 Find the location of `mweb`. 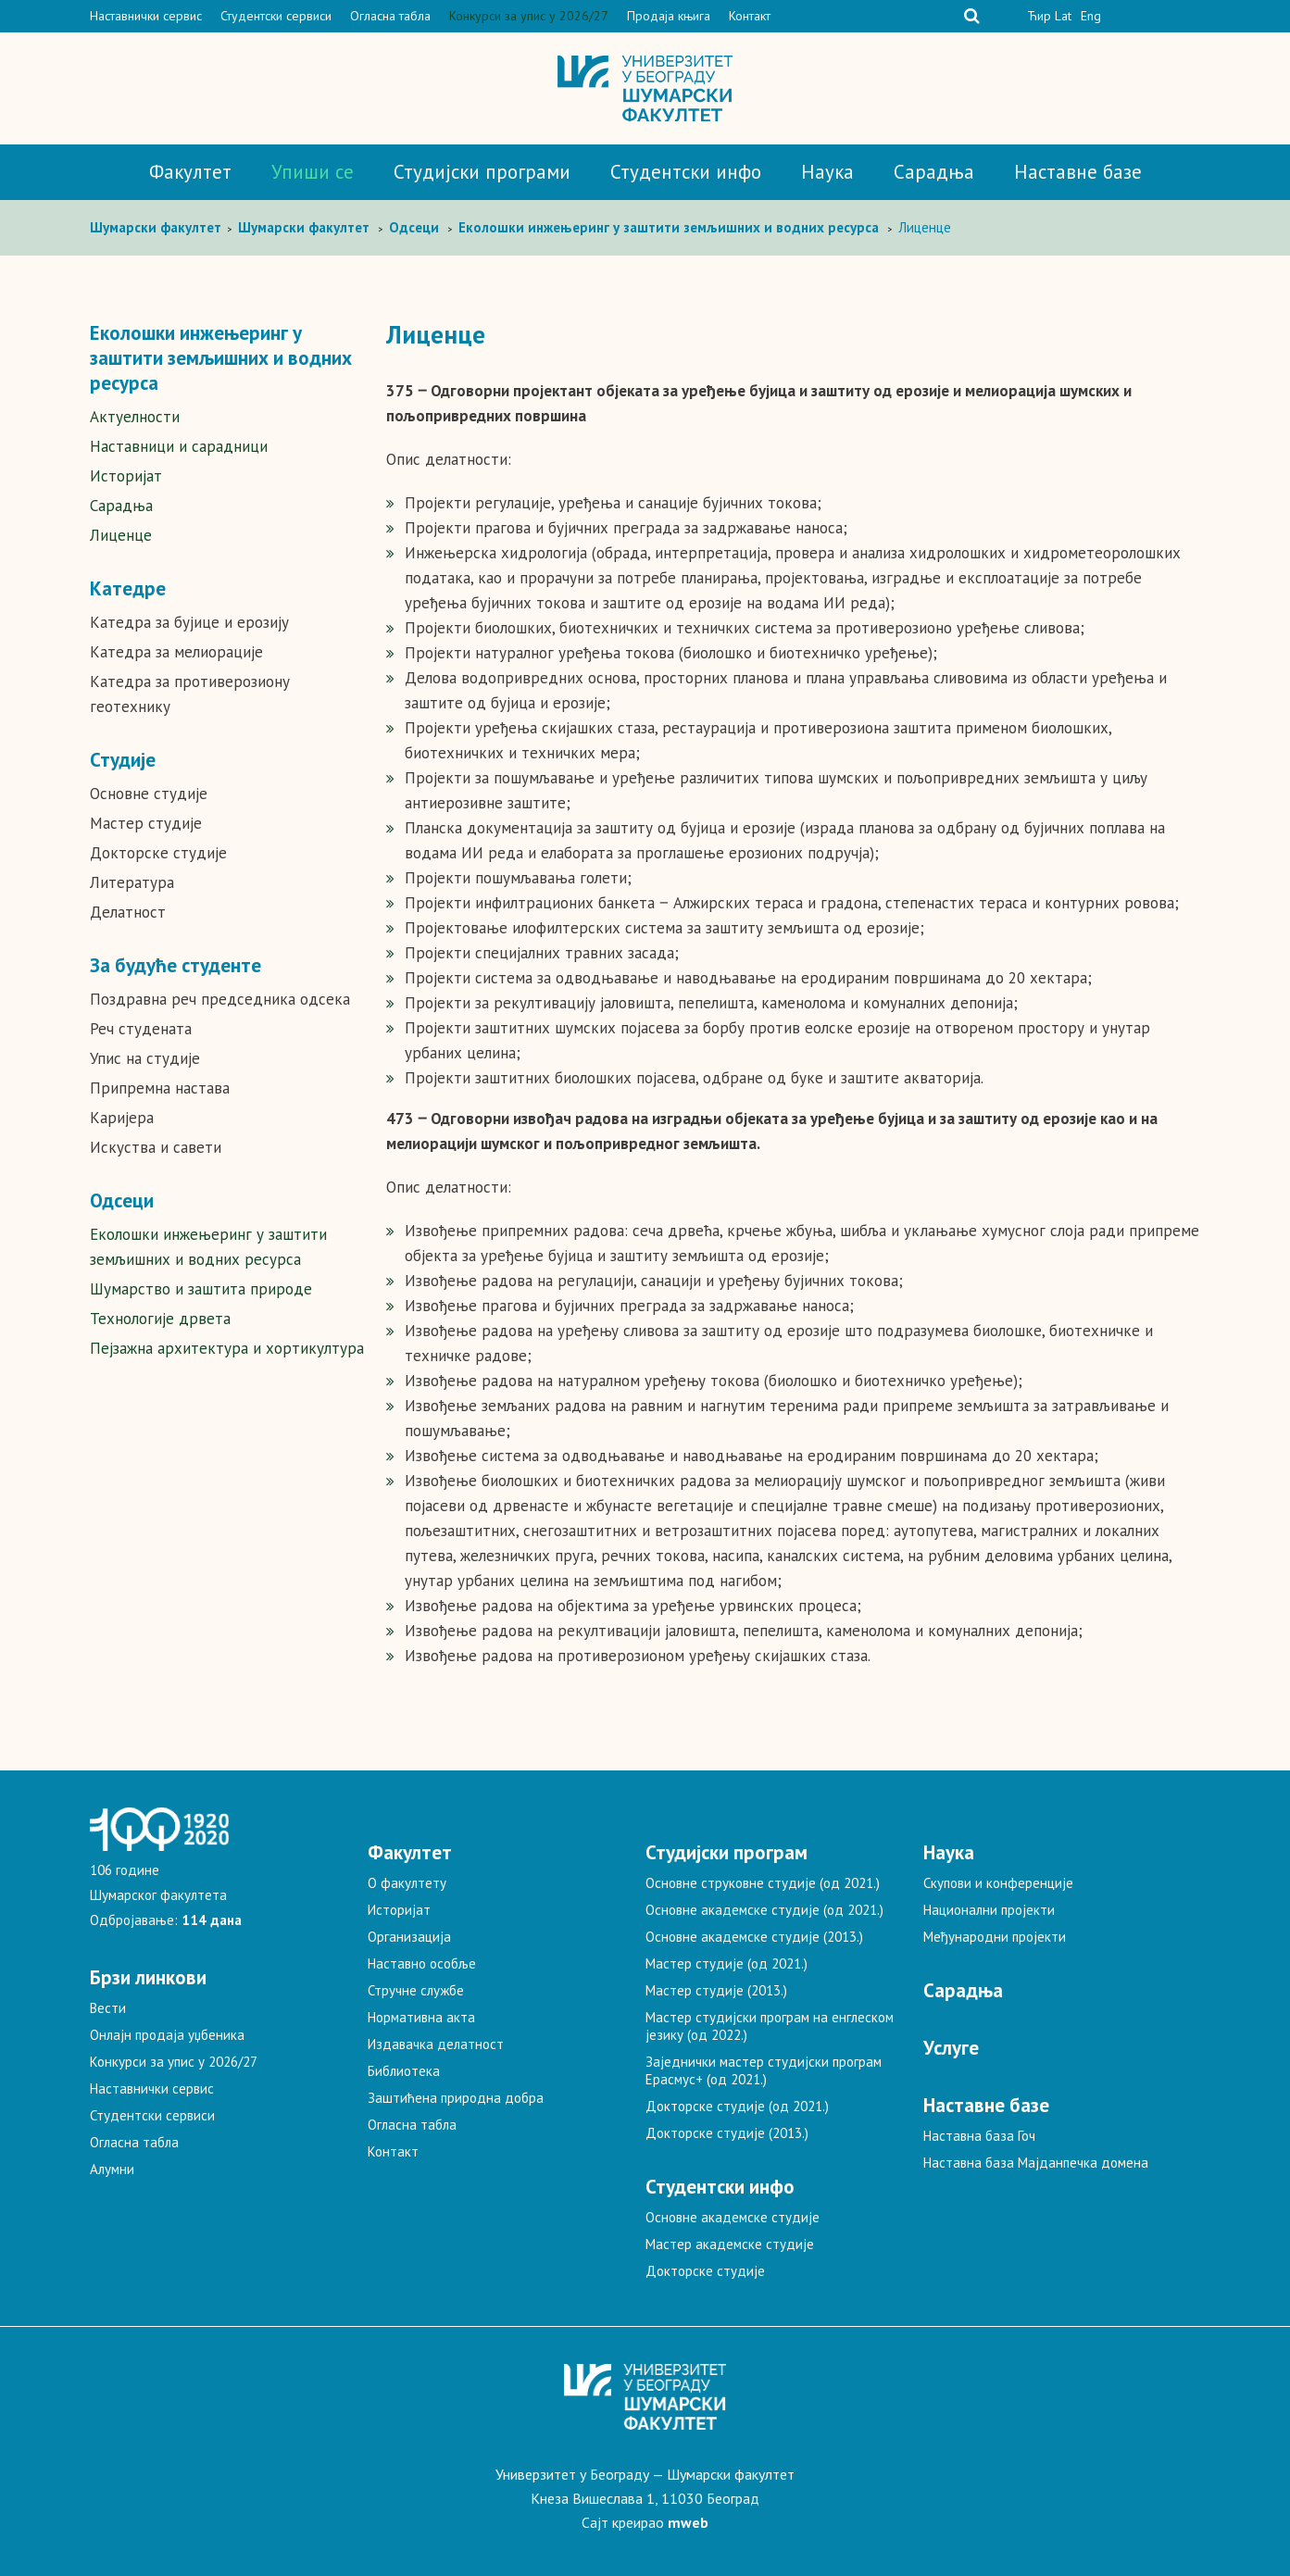

mweb is located at coordinates (688, 2522).